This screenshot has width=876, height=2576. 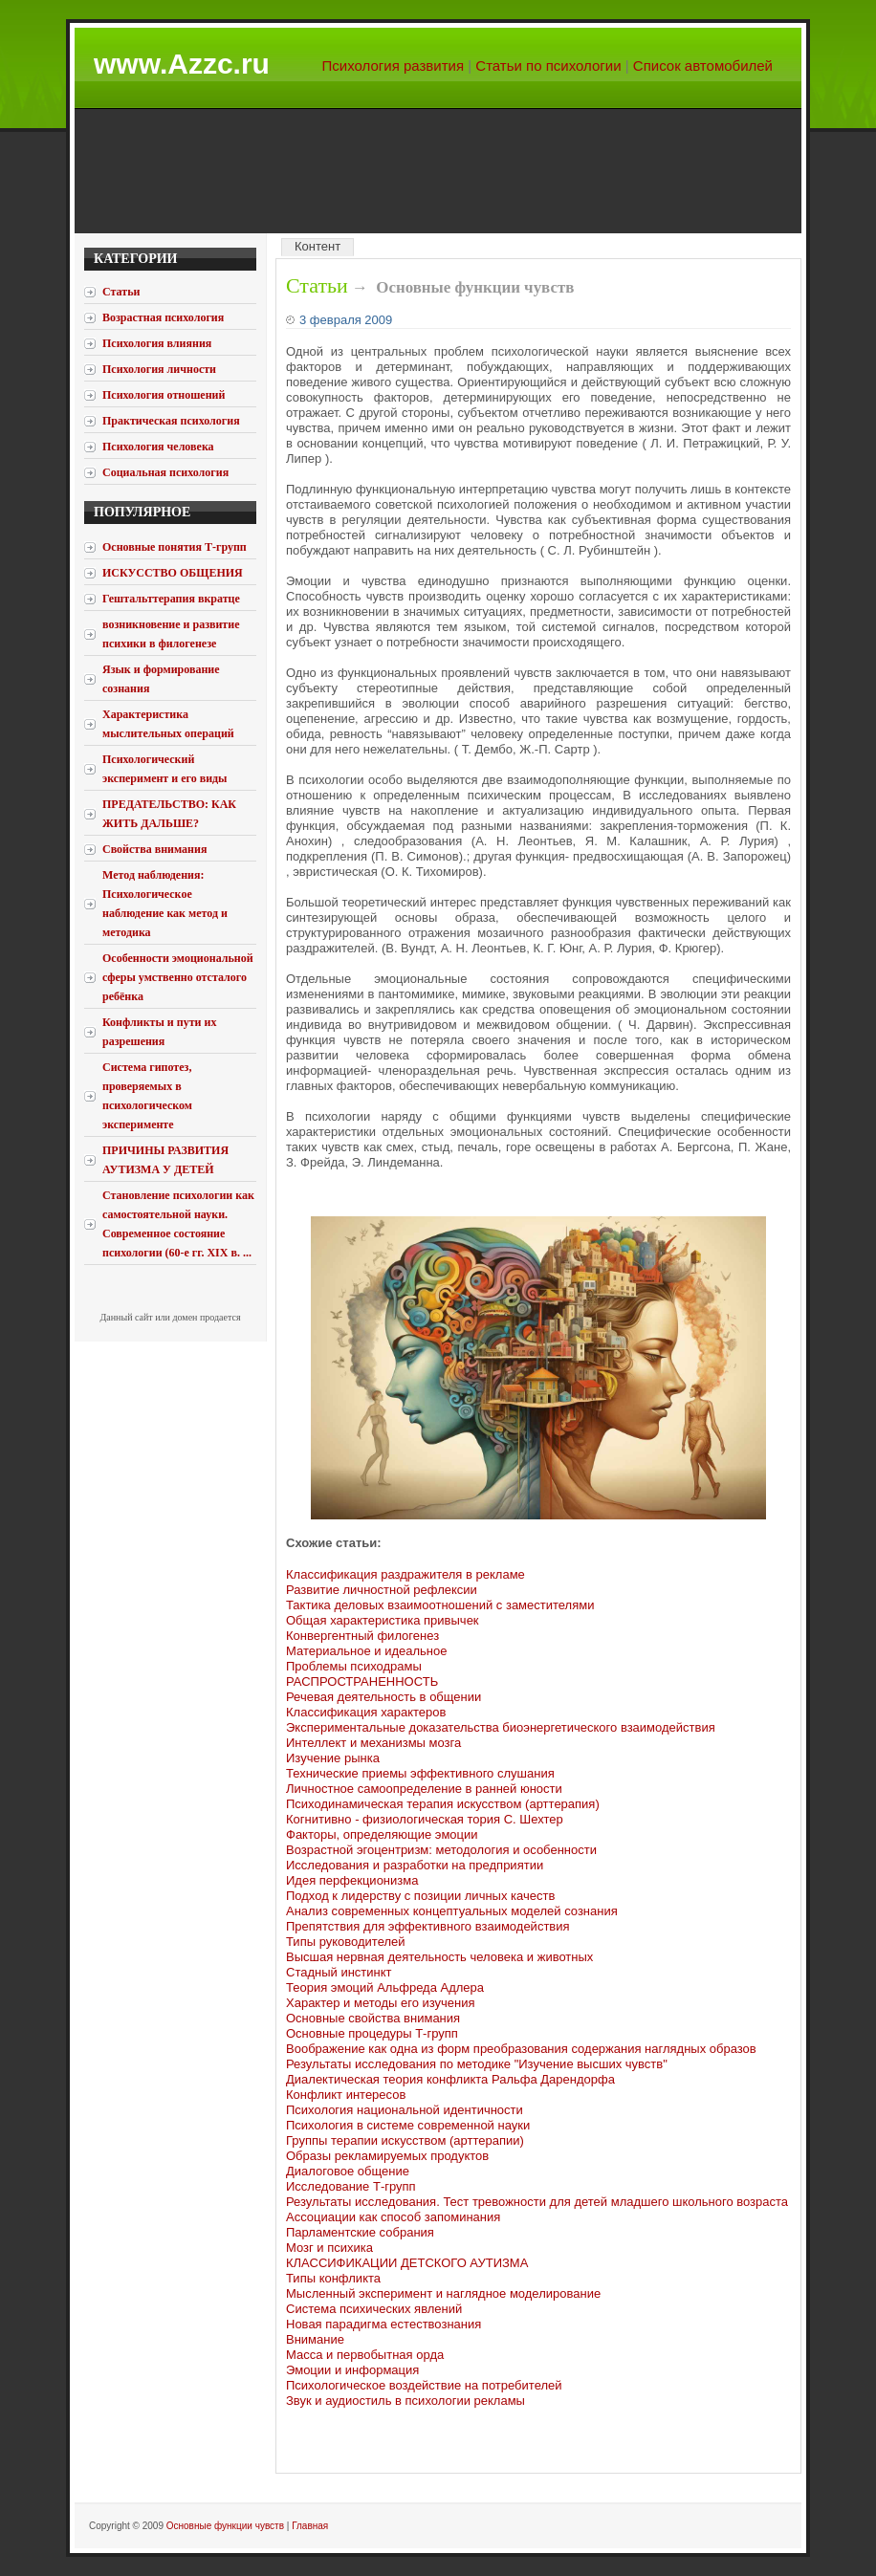 What do you see at coordinates (424, 1788) in the screenshot?
I see `Личностное самоопределение в ранней юности` at bounding box center [424, 1788].